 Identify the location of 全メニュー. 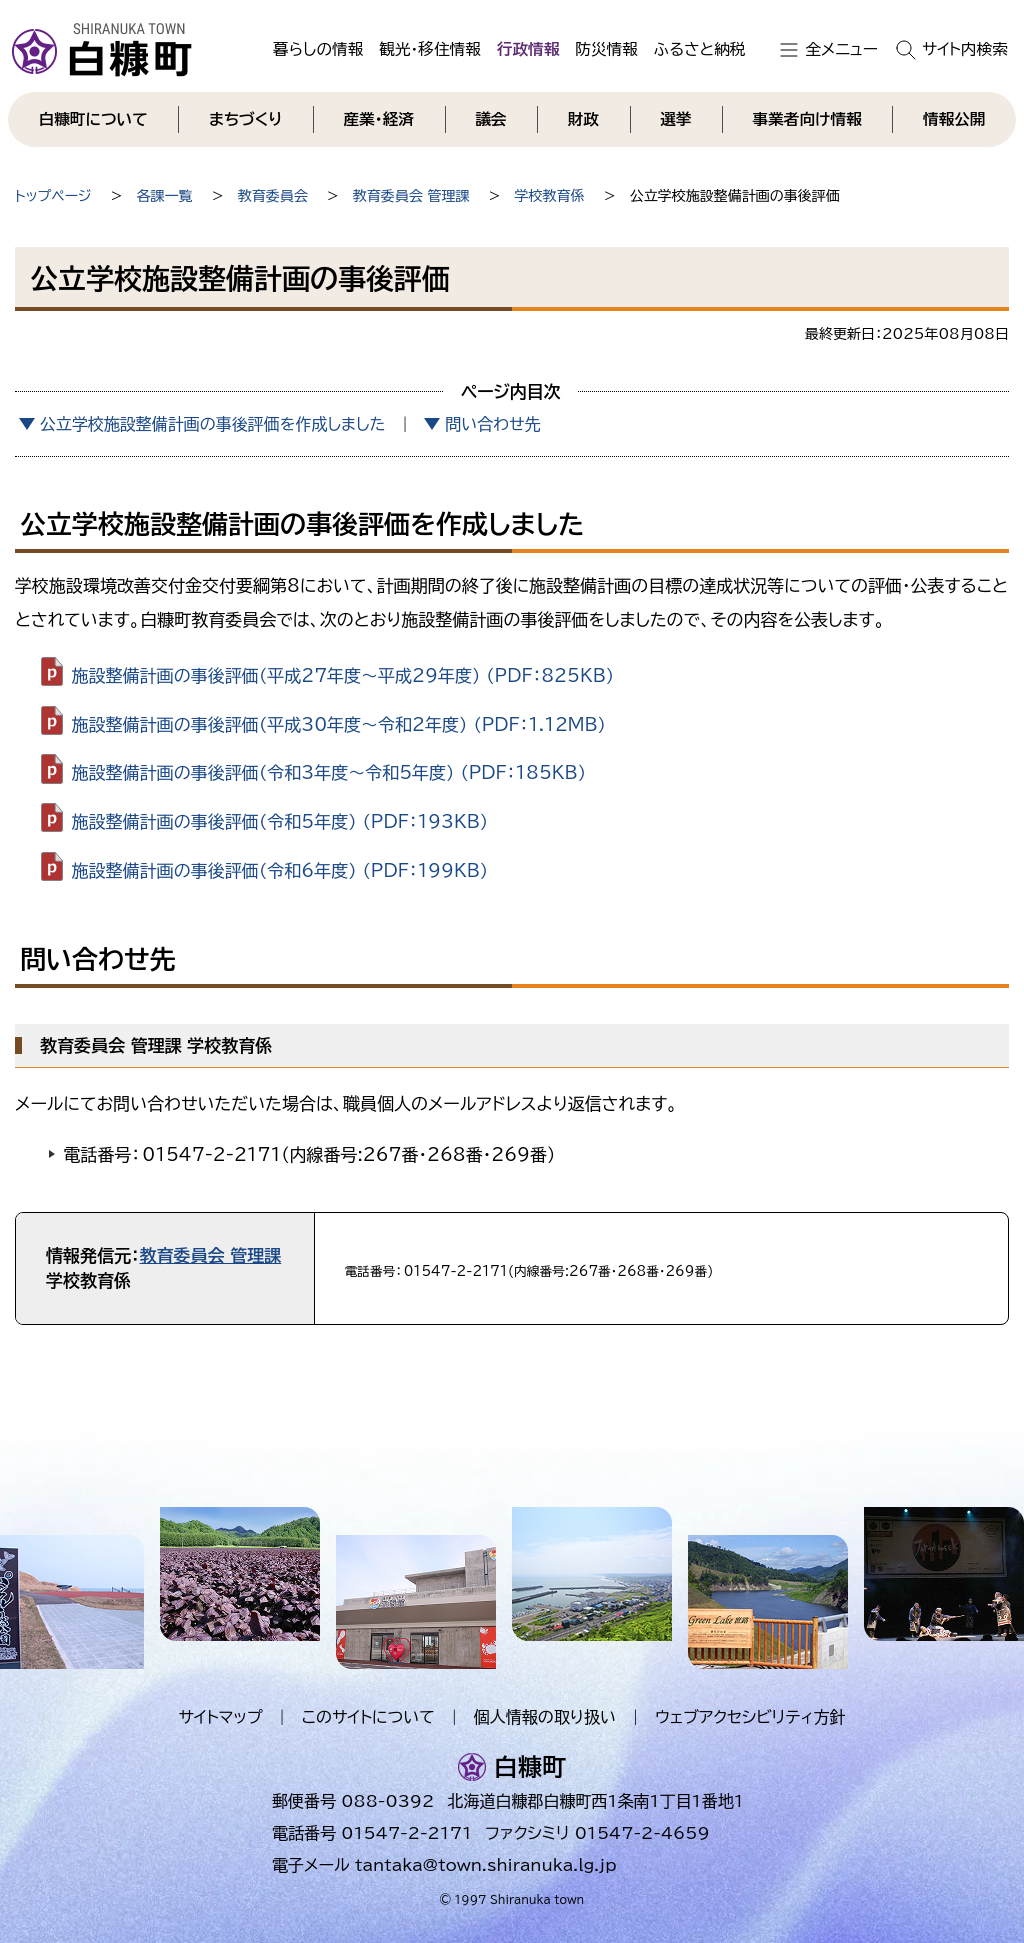
(841, 49).